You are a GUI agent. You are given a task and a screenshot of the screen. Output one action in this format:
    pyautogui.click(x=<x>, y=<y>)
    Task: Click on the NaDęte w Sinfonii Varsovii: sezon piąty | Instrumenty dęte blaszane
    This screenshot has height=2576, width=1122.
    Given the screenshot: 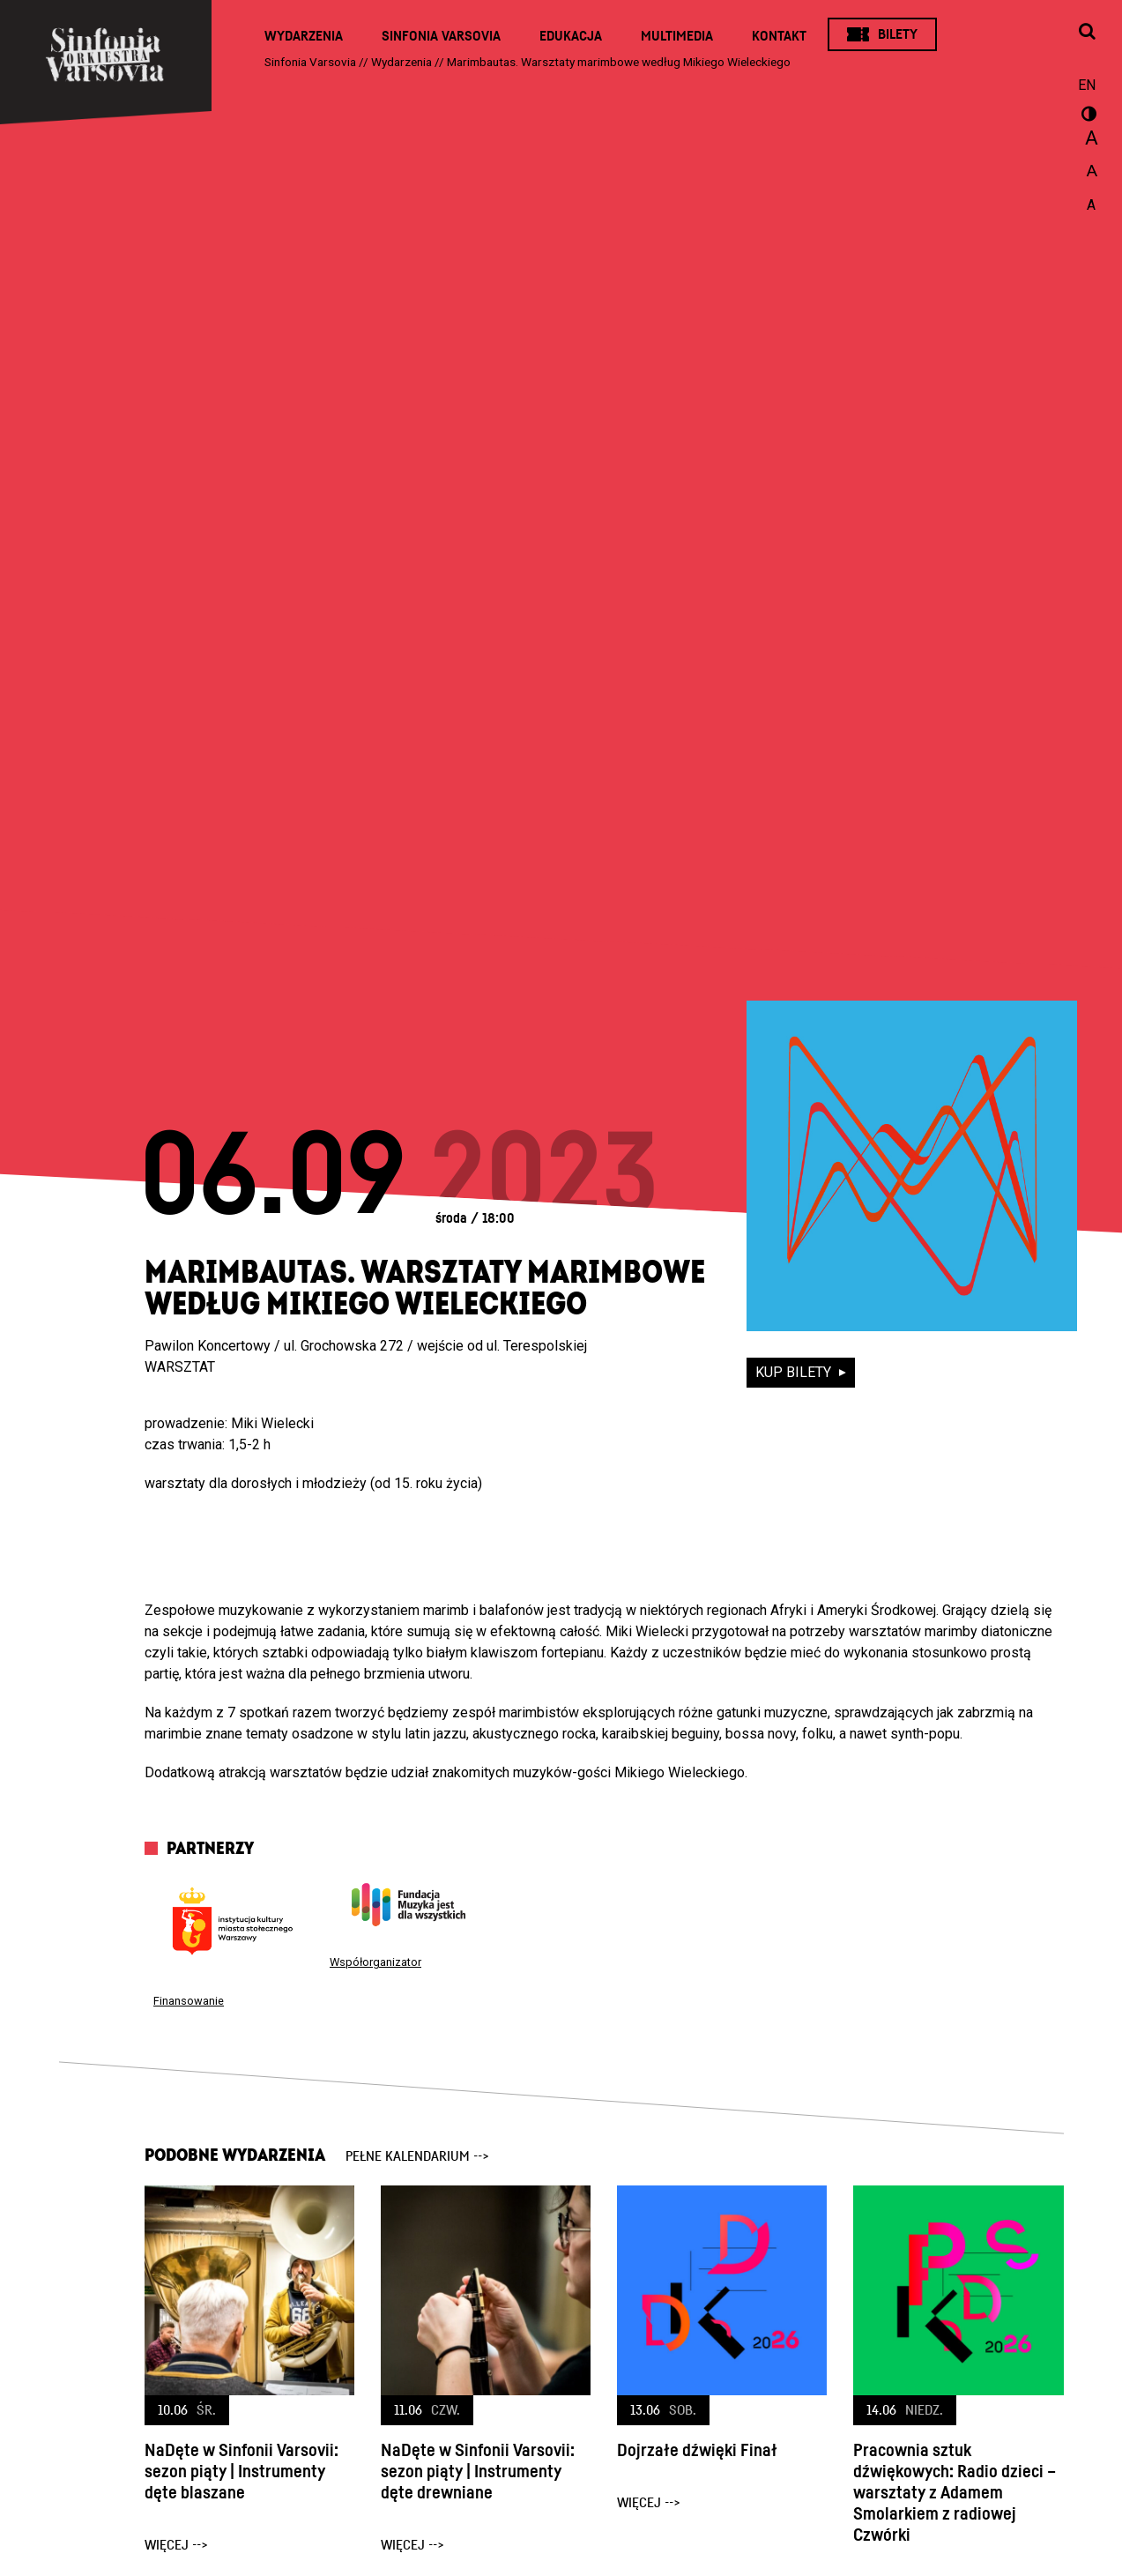 What is the action you would take?
    pyautogui.click(x=241, y=2472)
    